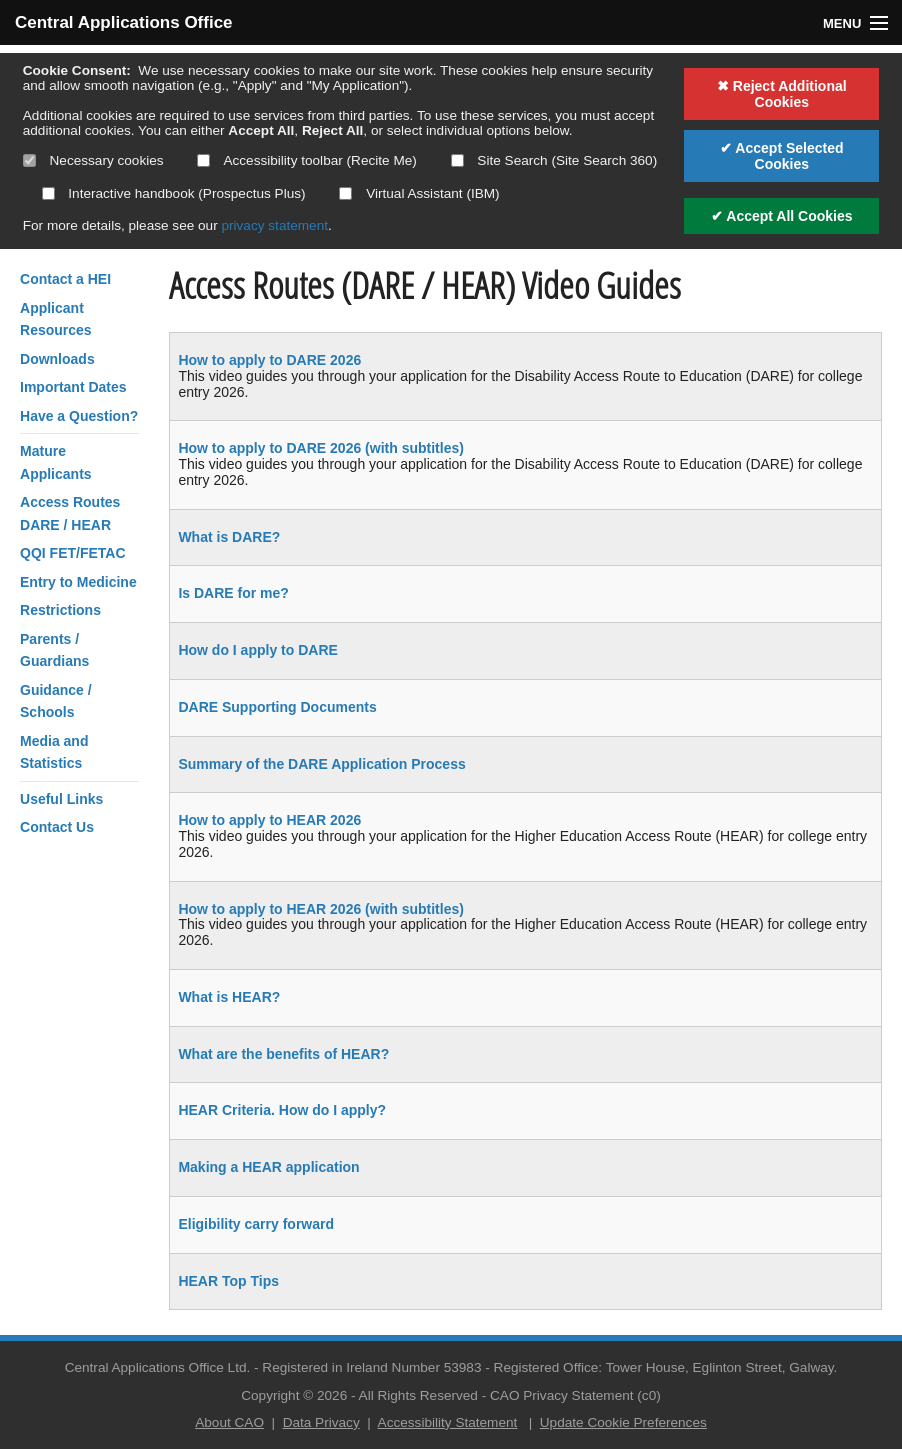 This screenshot has height=1449, width=902. What do you see at coordinates (419, 193) in the screenshot?
I see `Virtual Assistant (IBM)` at bounding box center [419, 193].